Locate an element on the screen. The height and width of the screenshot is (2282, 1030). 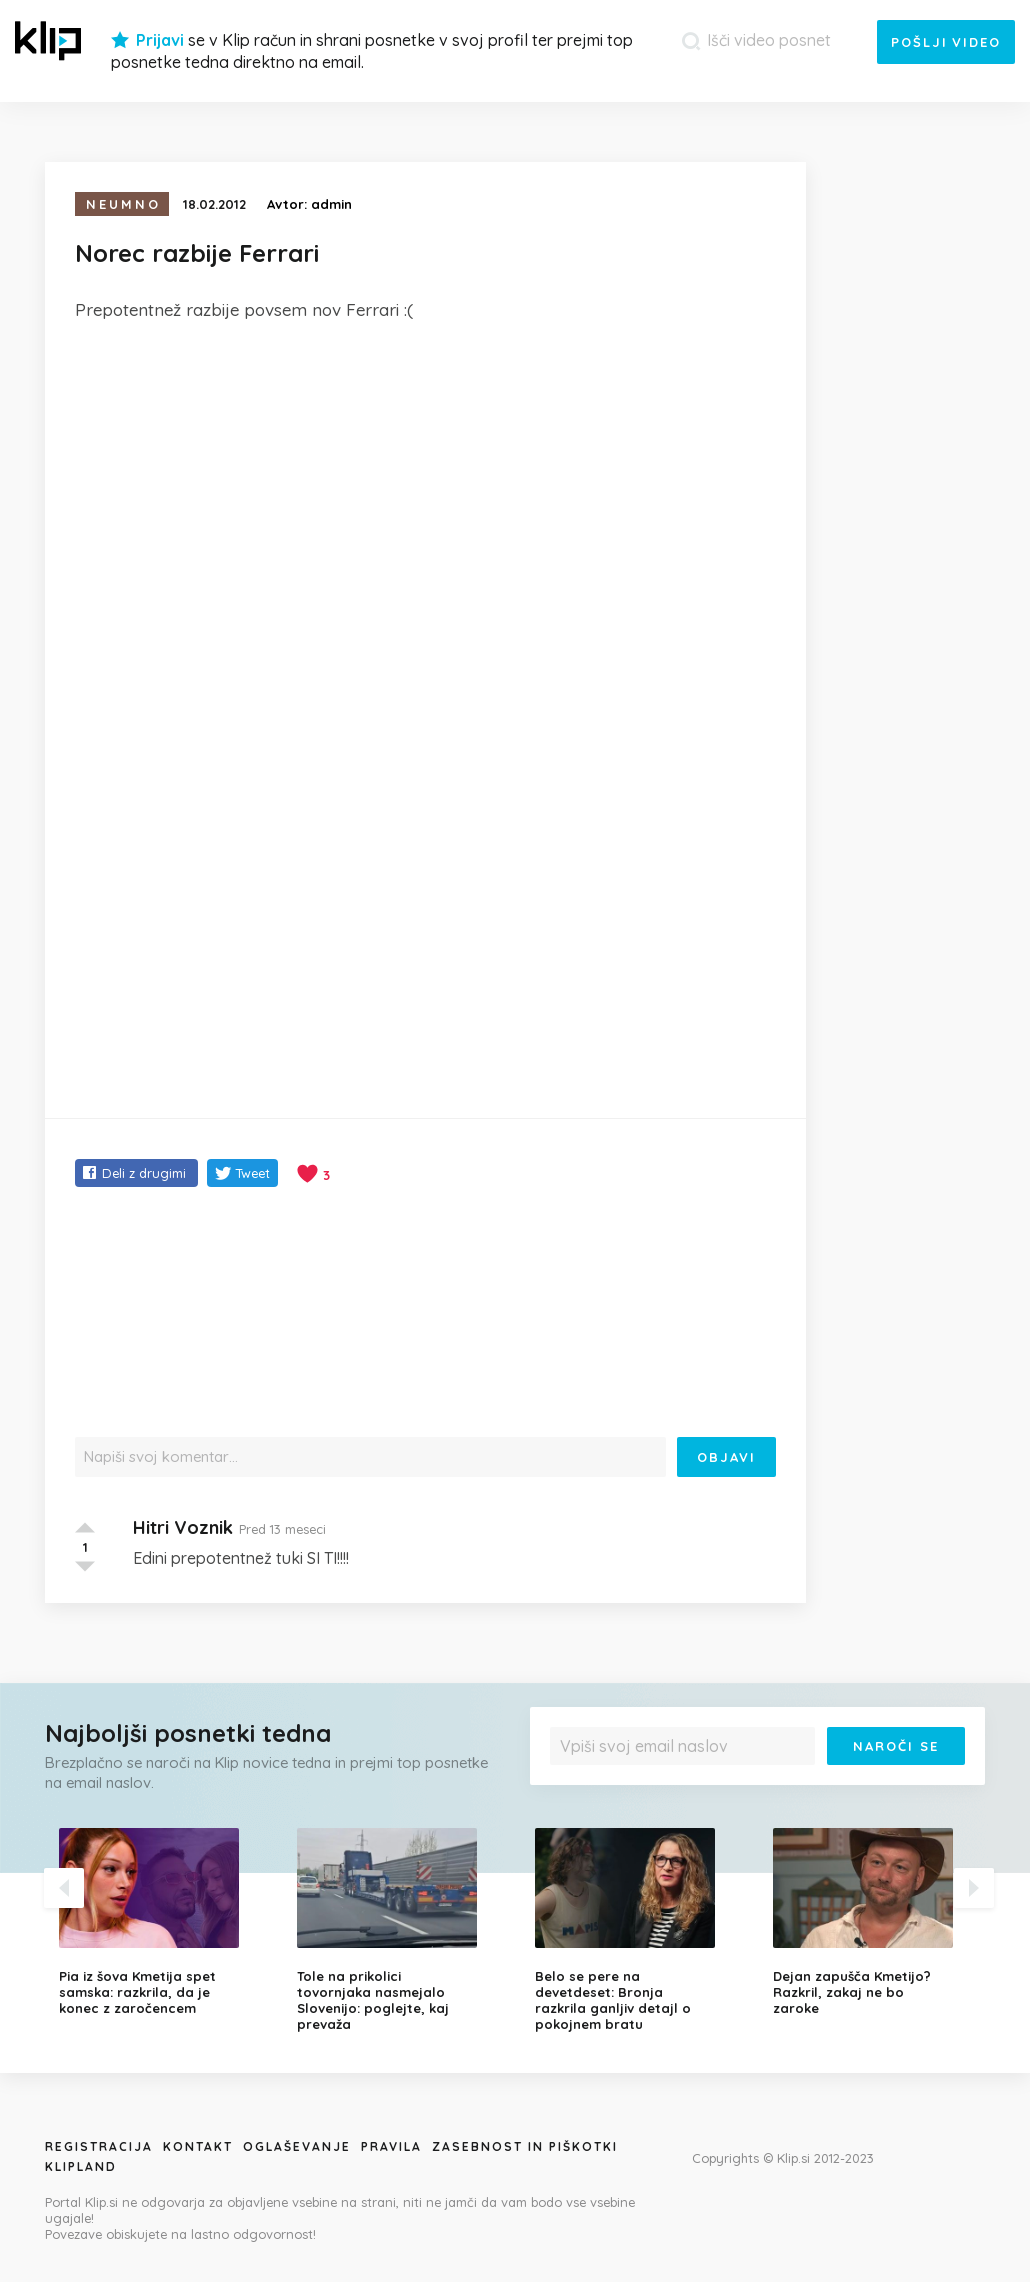
Prijavi is located at coordinates (160, 40).